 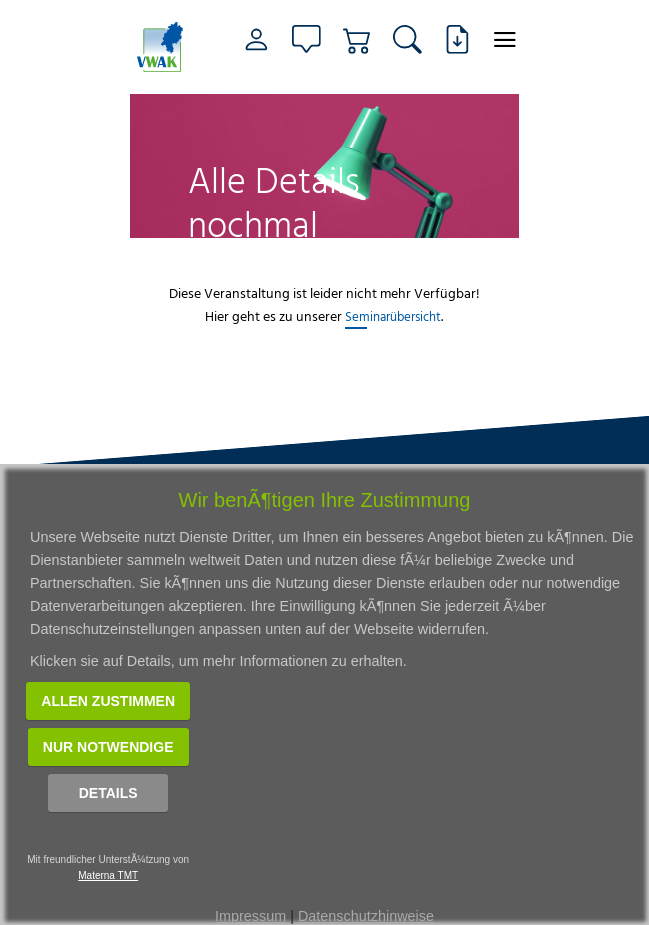 I want to click on Details, so click(x=108, y=793).